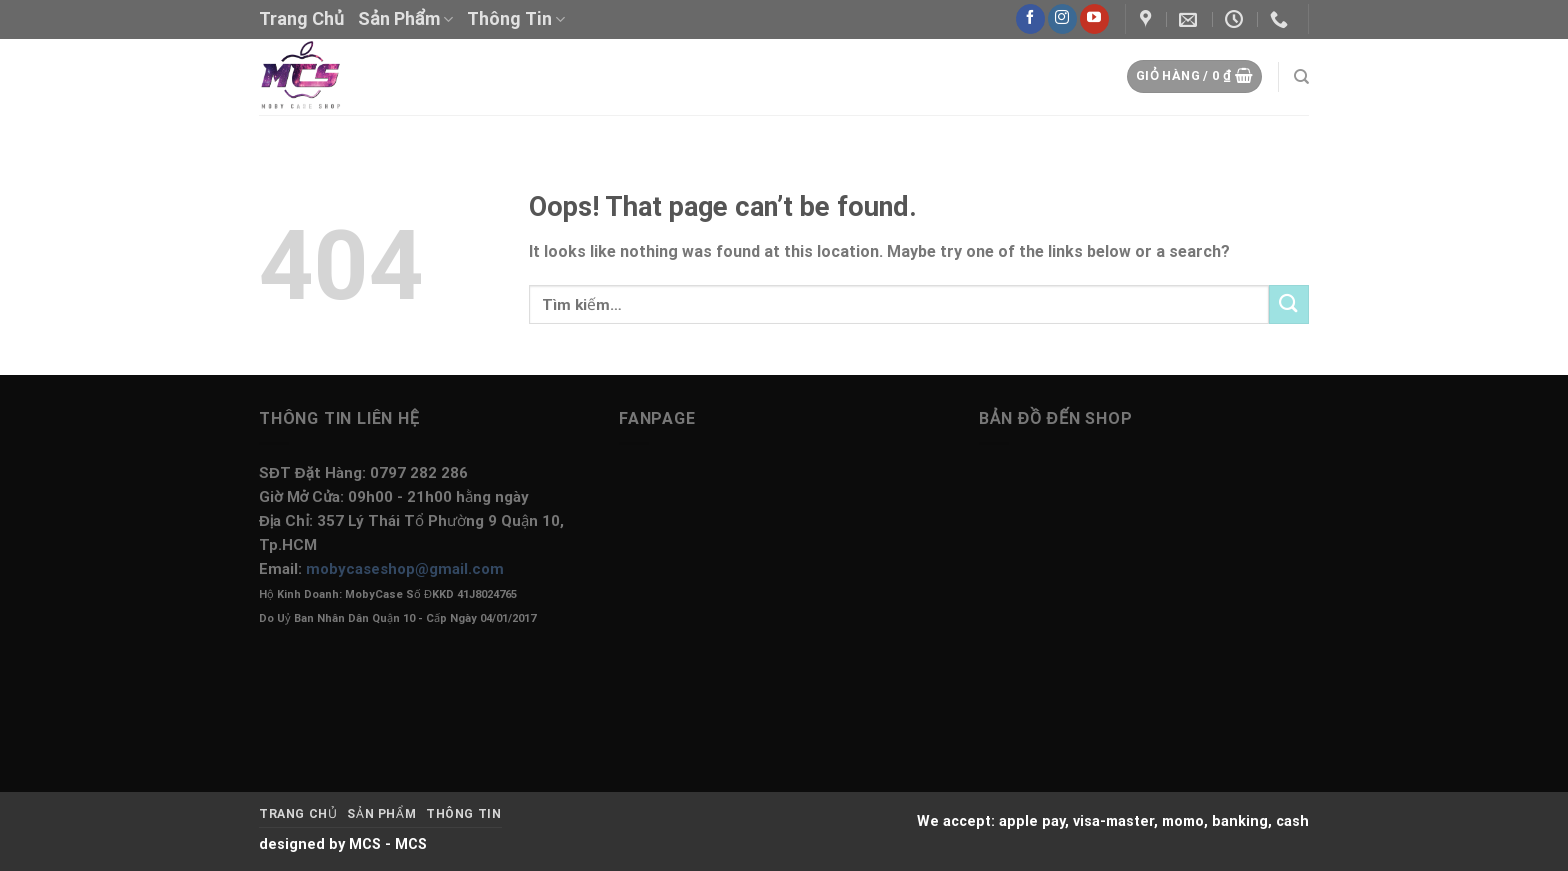  I want to click on Thông Tin, so click(516, 18).